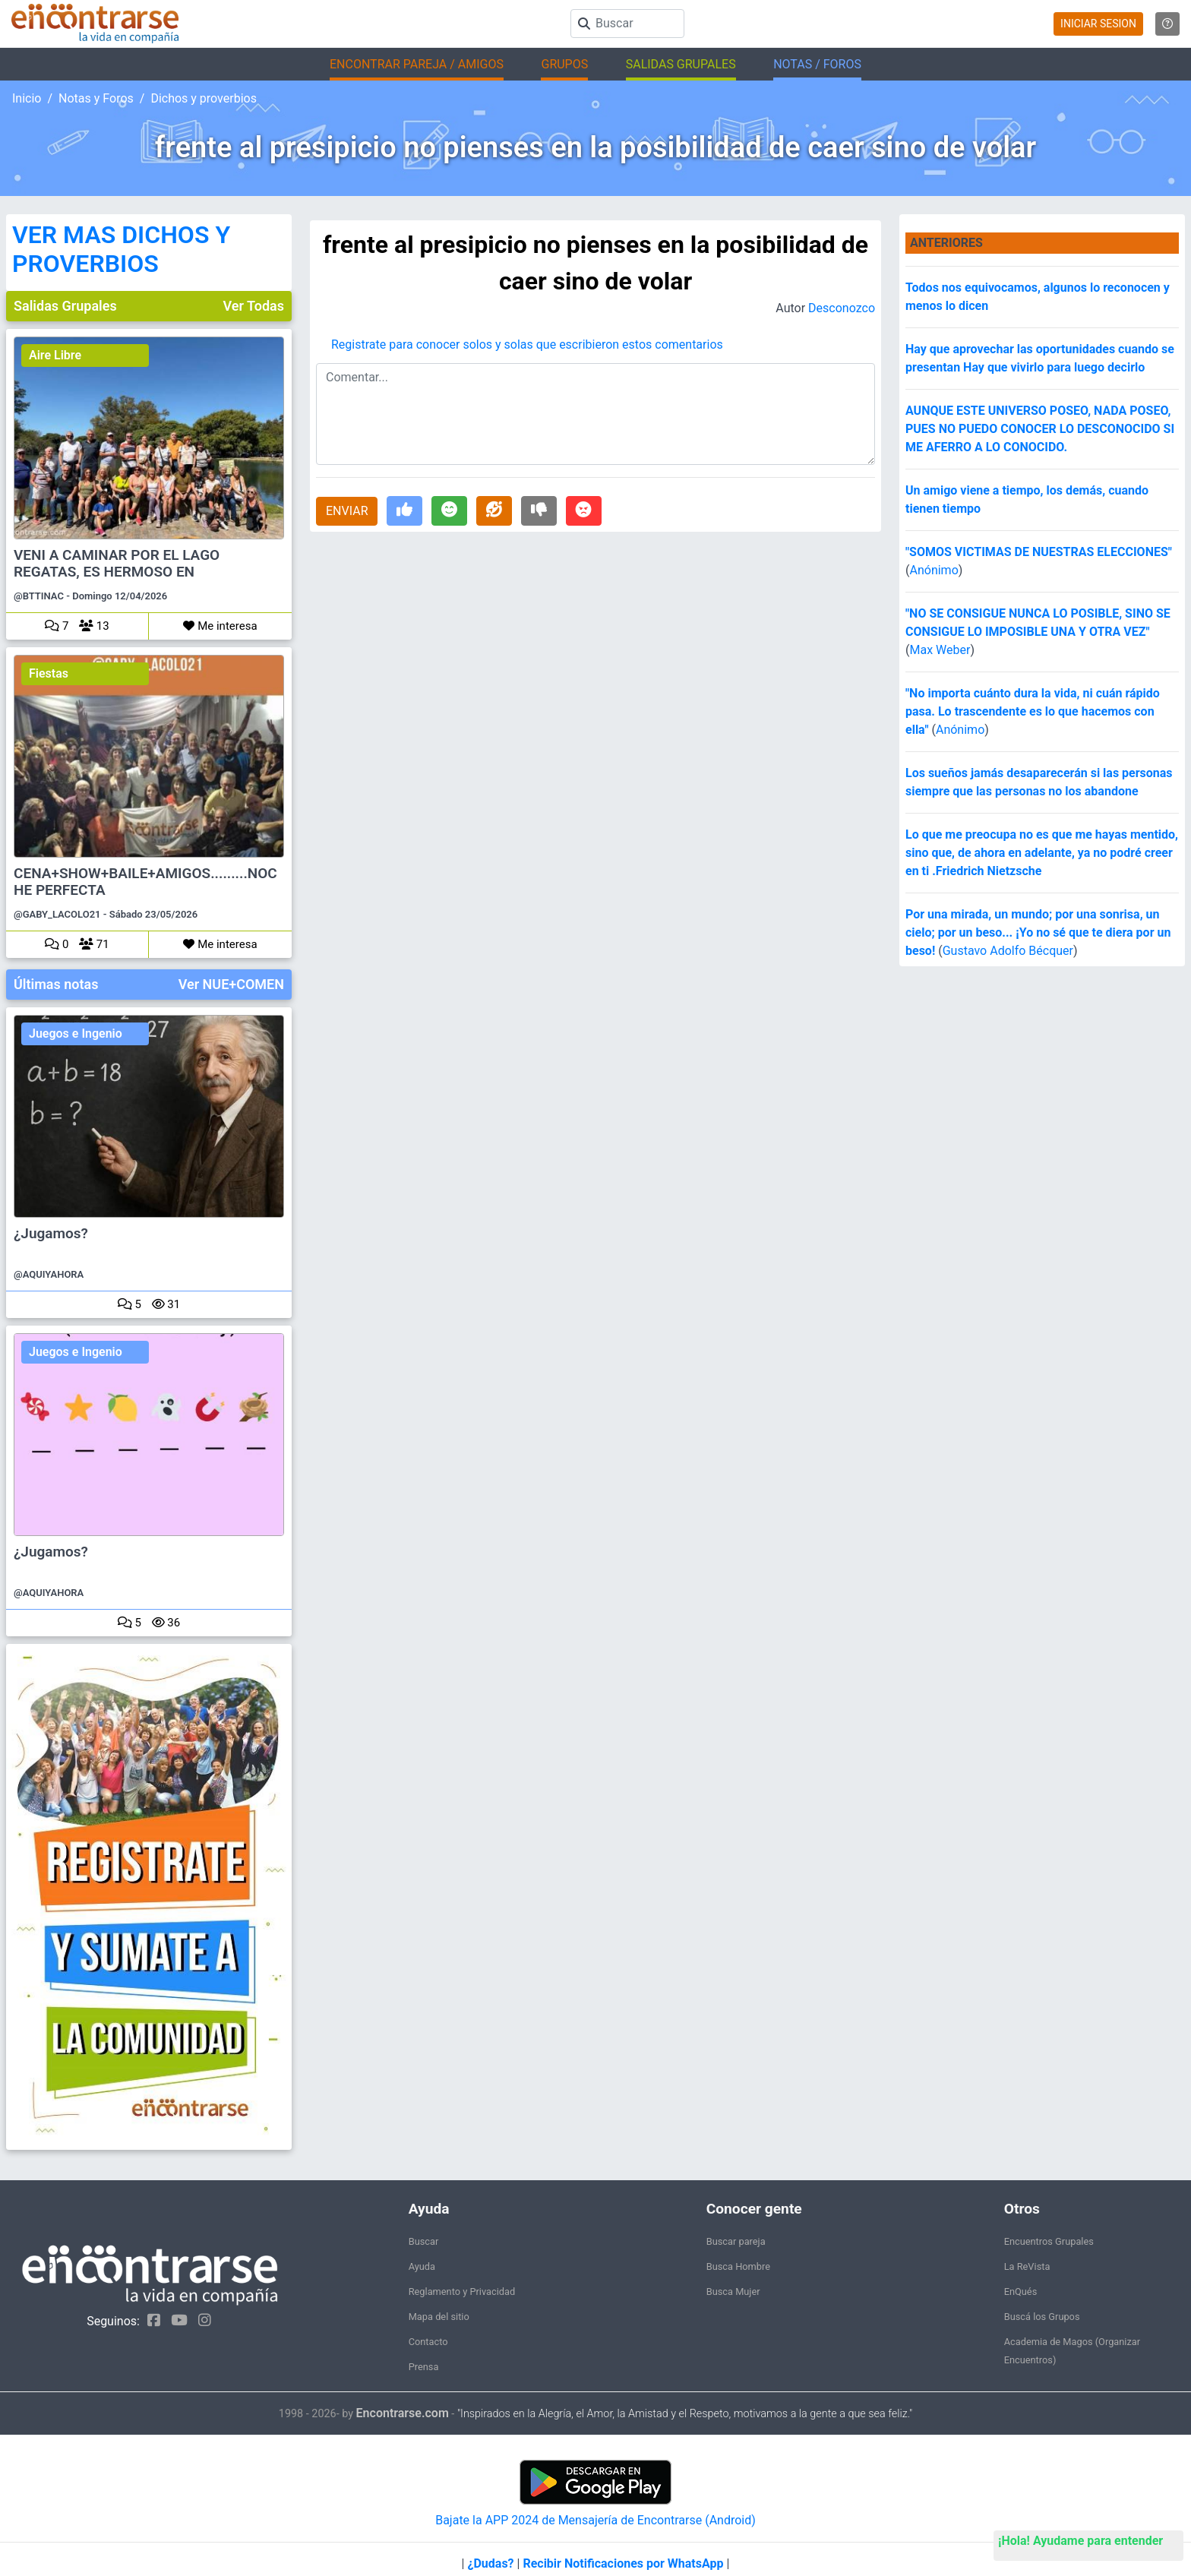 The height and width of the screenshot is (2576, 1191). I want to click on Anónimo, so click(933, 570).